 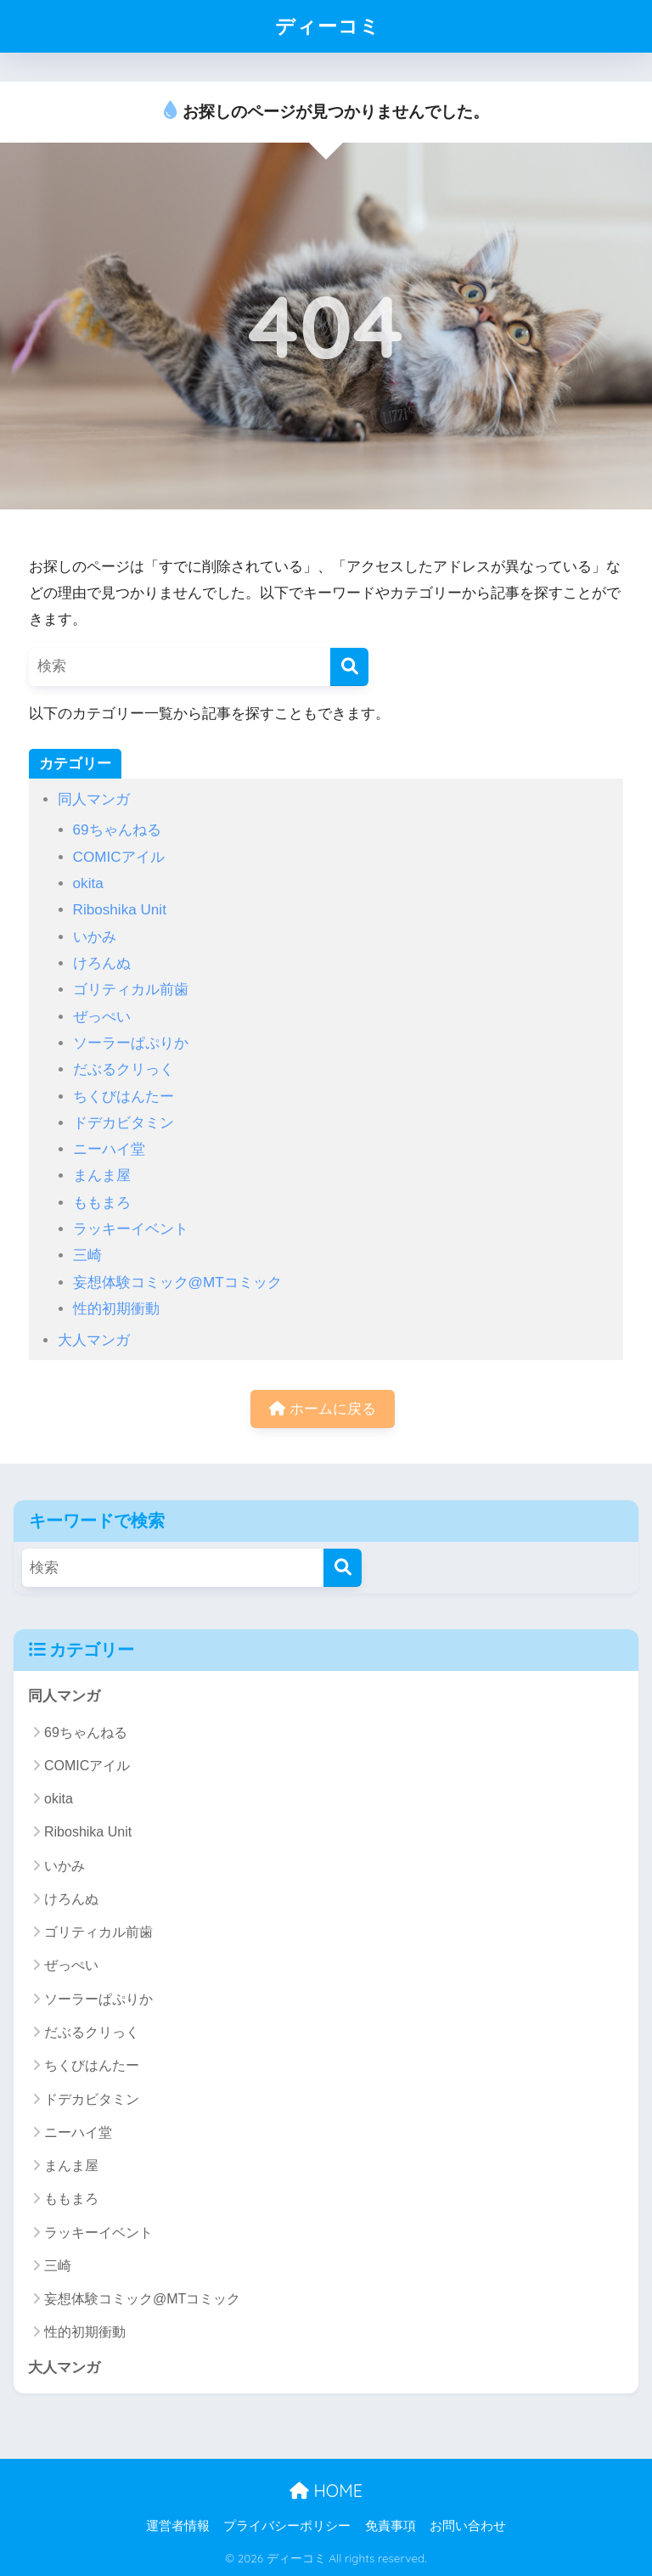 I want to click on 三崎, so click(x=87, y=1255).